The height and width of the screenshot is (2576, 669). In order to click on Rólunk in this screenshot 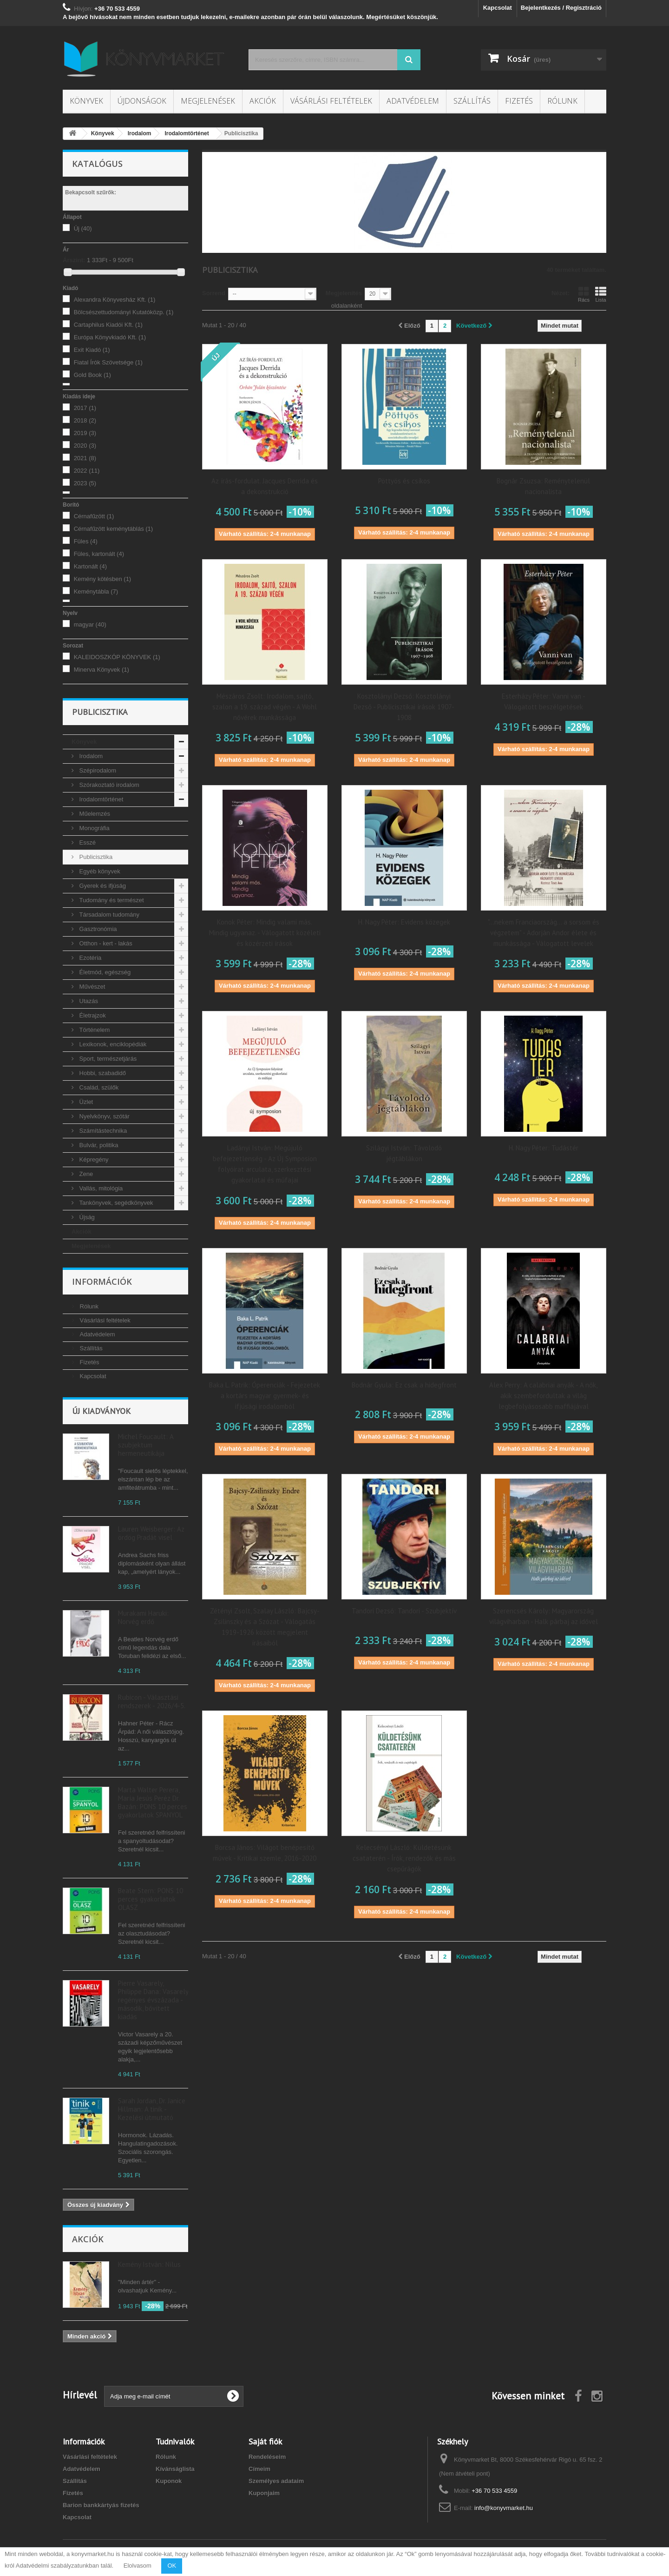, I will do `click(562, 101)`.